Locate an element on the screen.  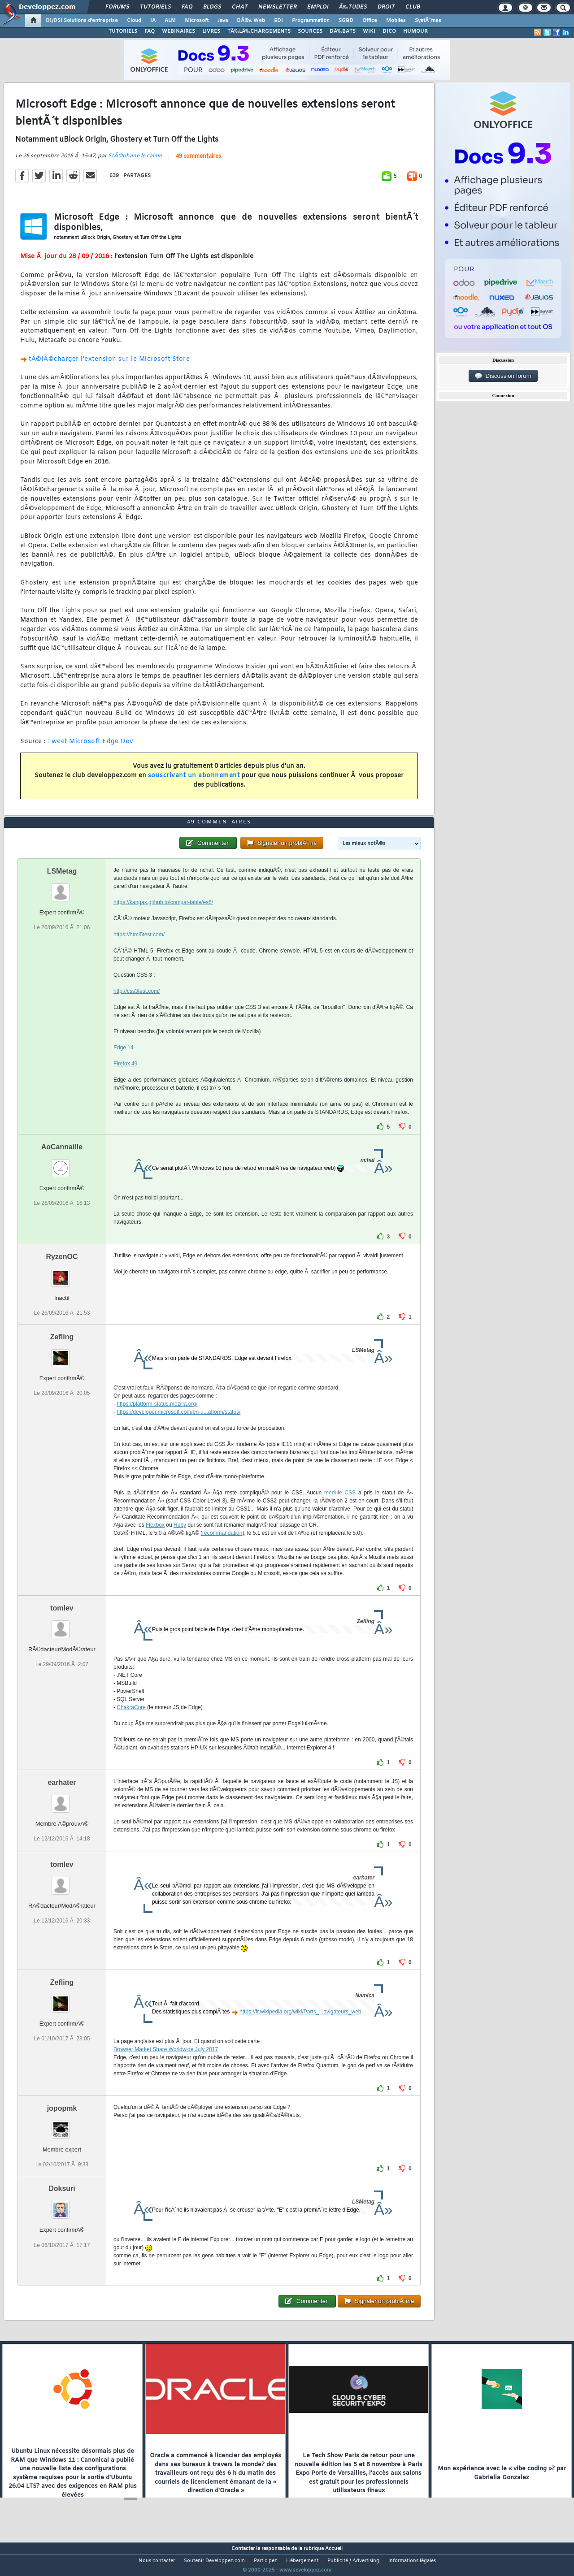
DICO is located at coordinates (389, 31).